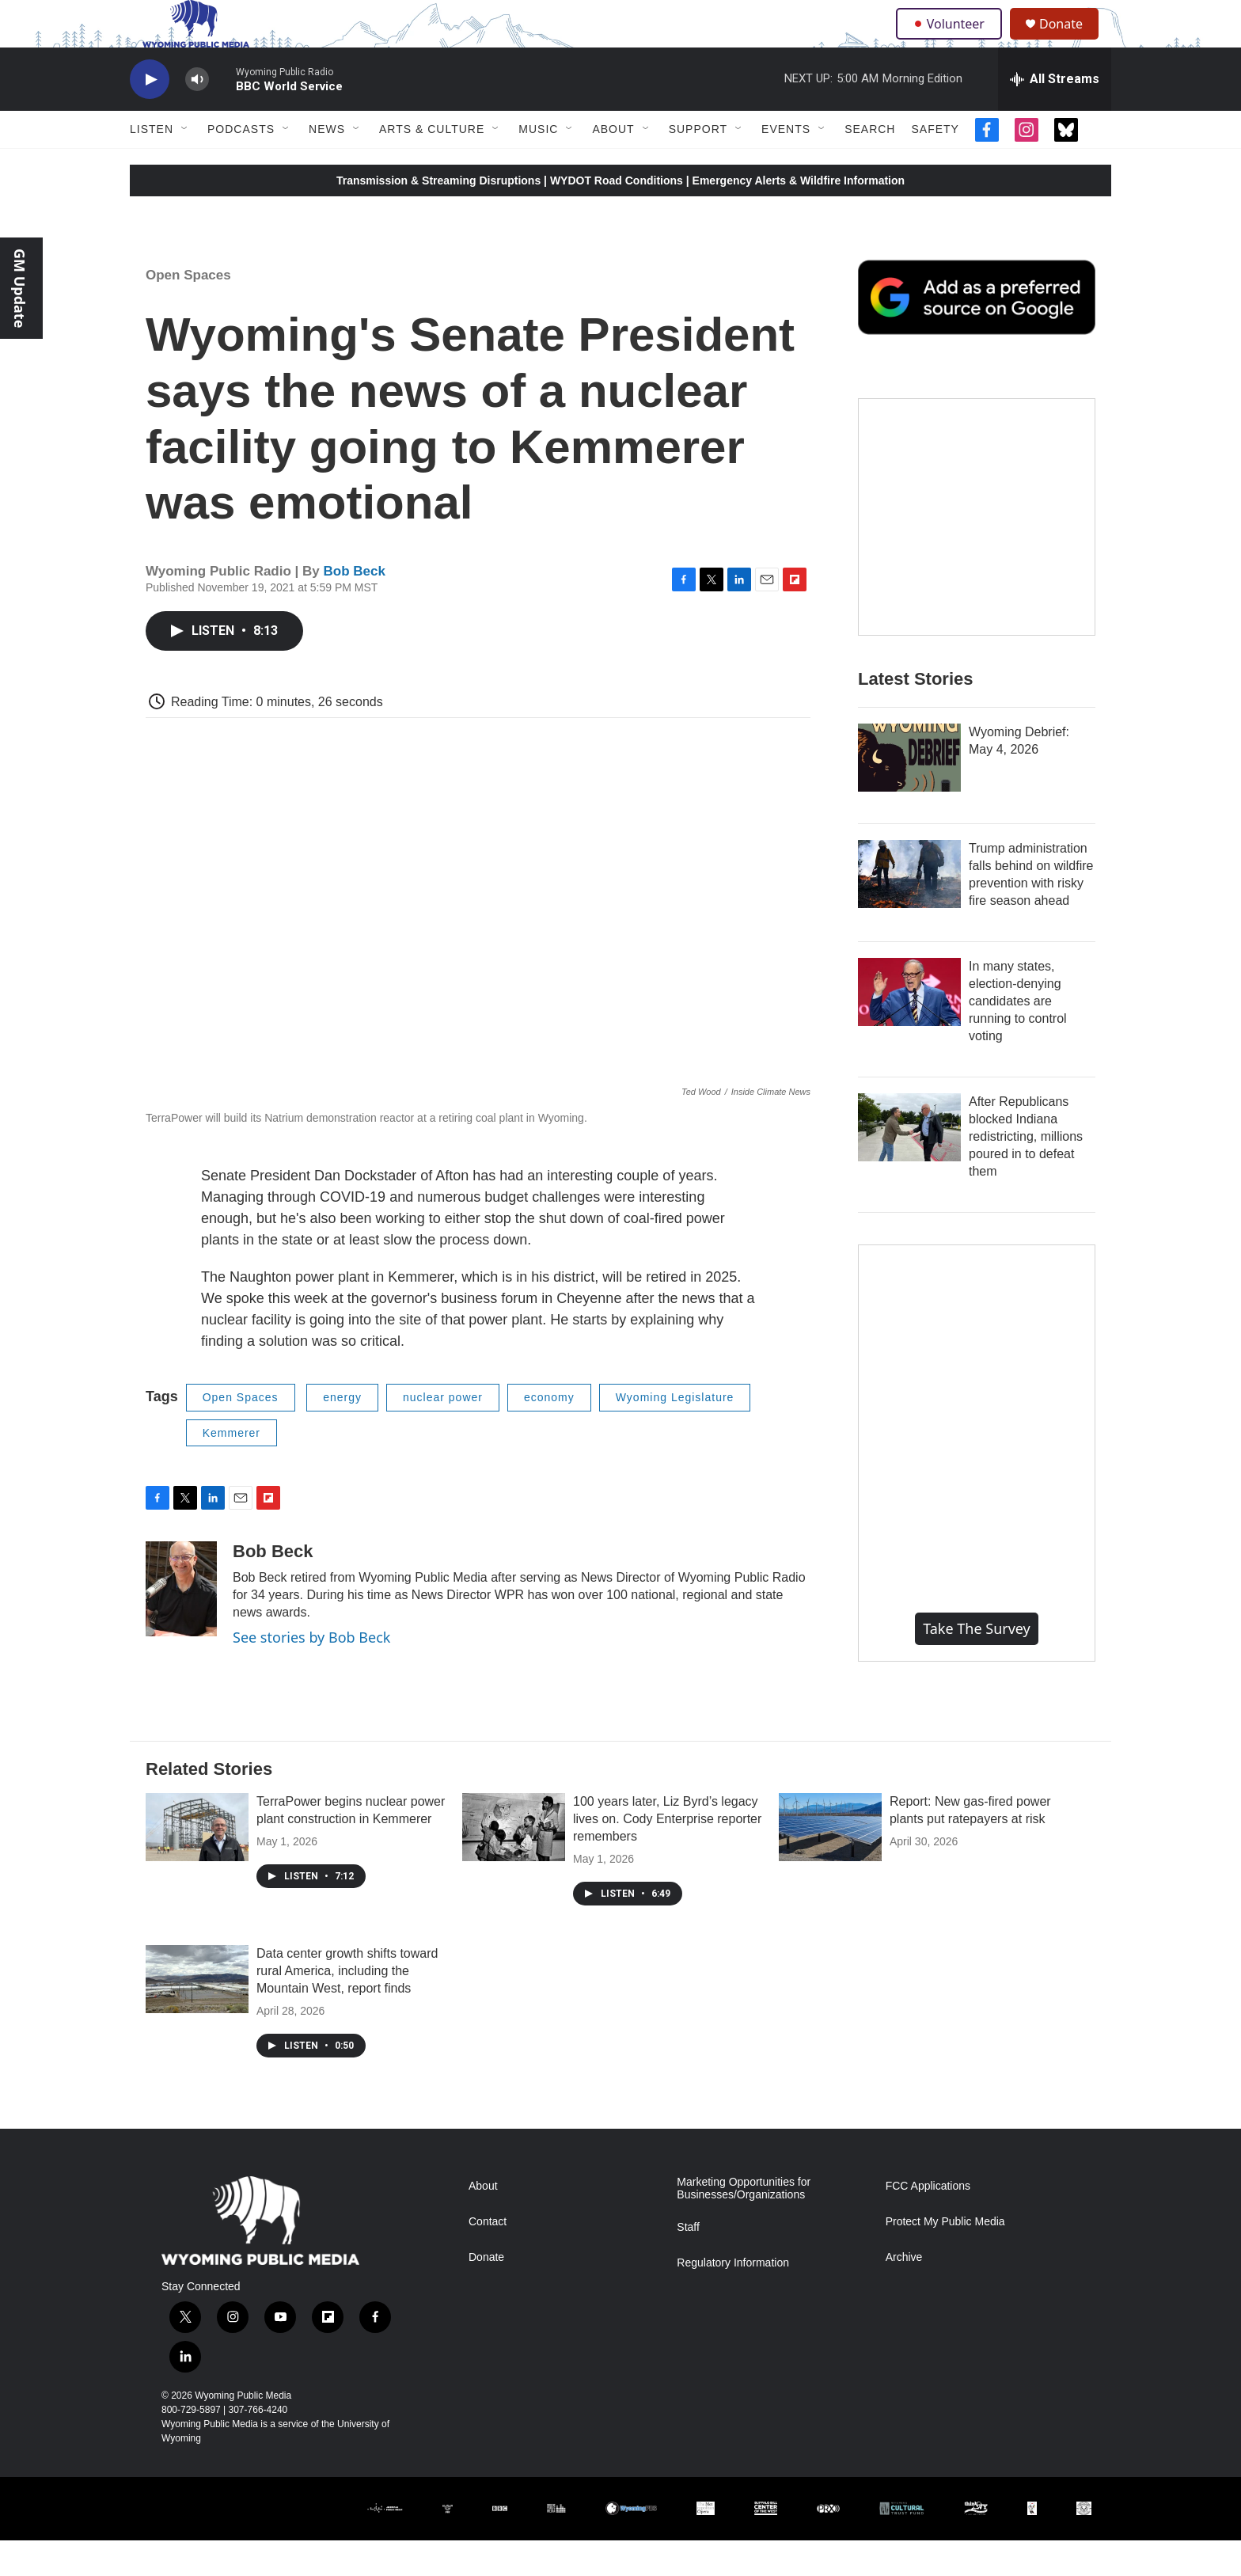  What do you see at coordinates (1018, 1036) in the screenshot?
I see `In many states, election-denying candidates are running to control voting` at bounding box center [1018, 1036].